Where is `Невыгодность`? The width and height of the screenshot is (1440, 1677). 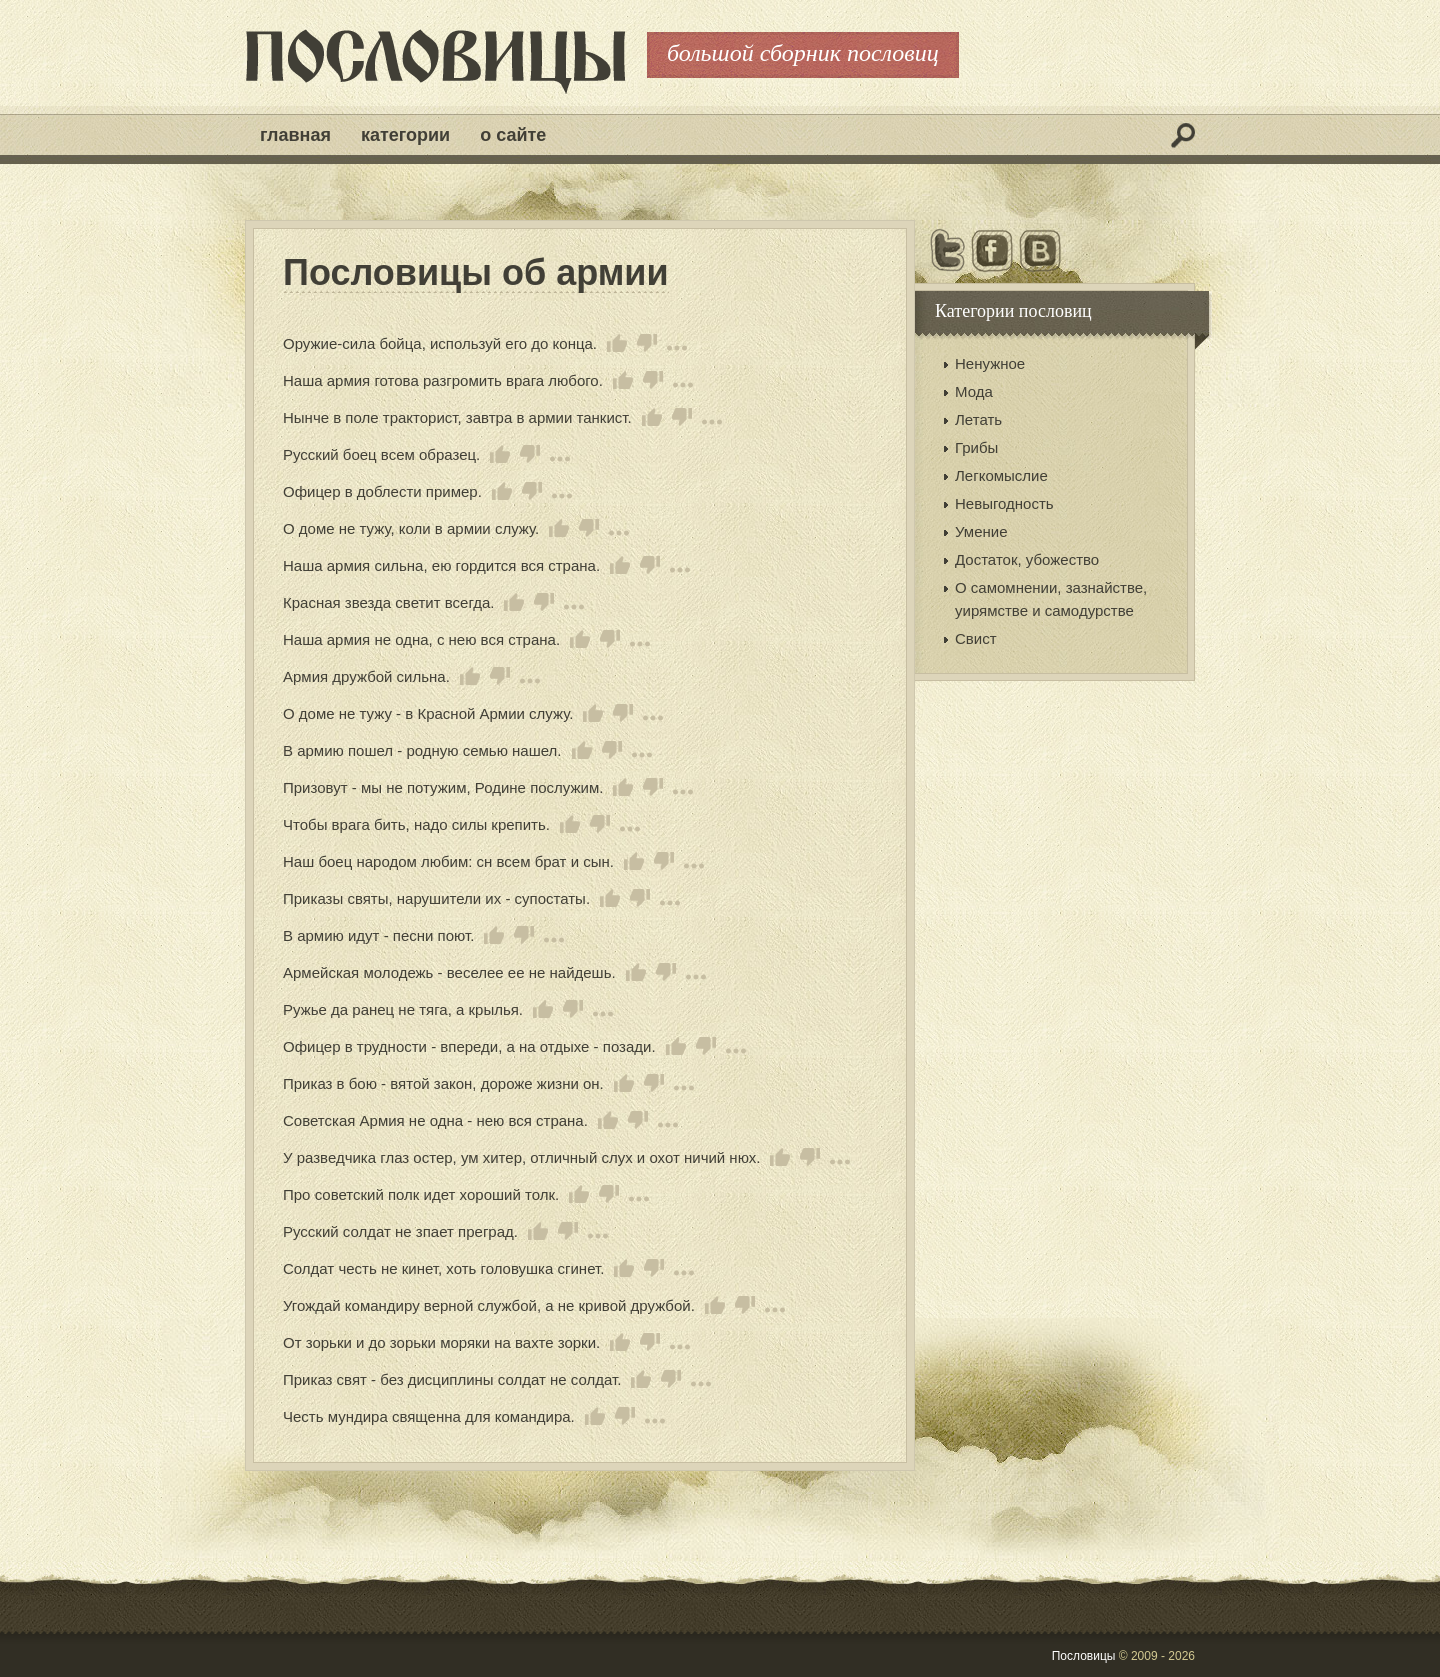 Невыгодность is located at coordinates (1004, 503).